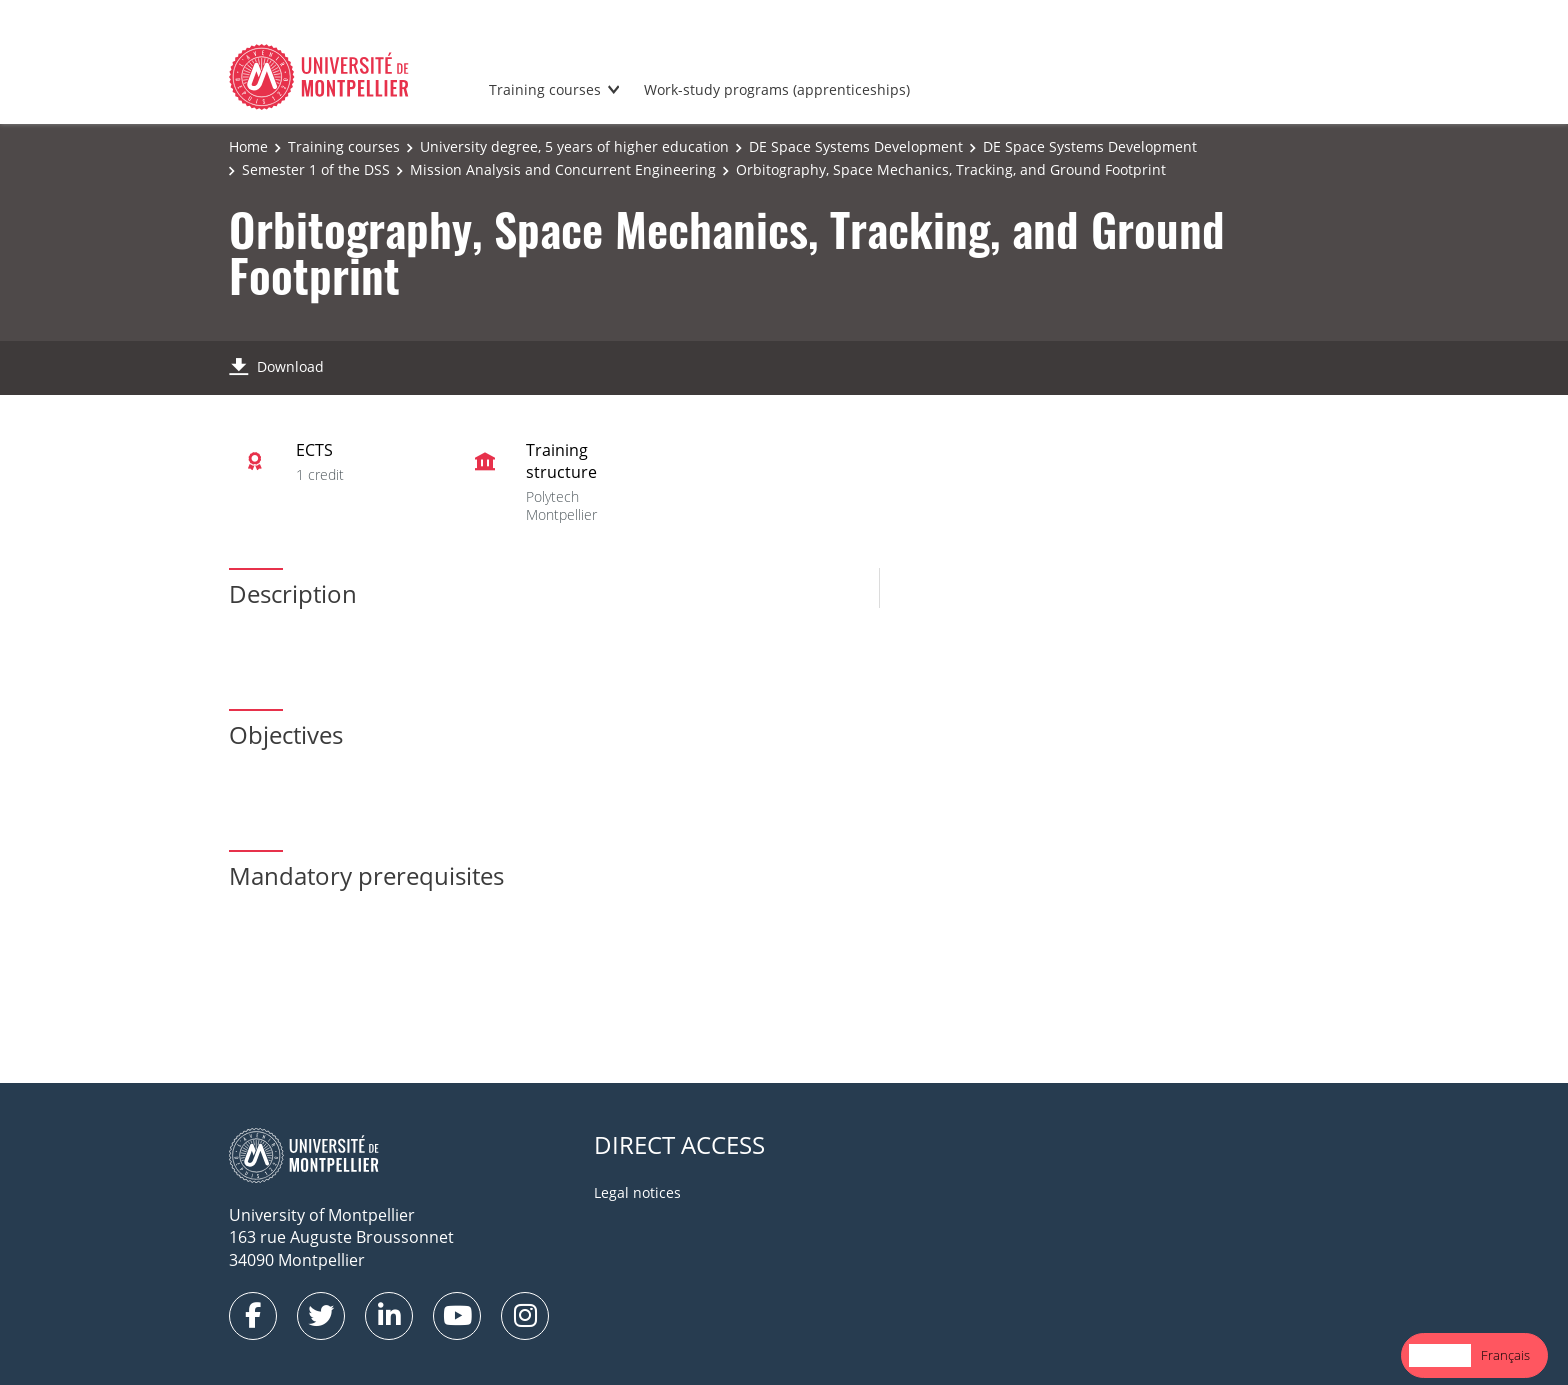  Describe the element at coordinates (1505, 1355) in the screenshot. I see `Français` at that location.